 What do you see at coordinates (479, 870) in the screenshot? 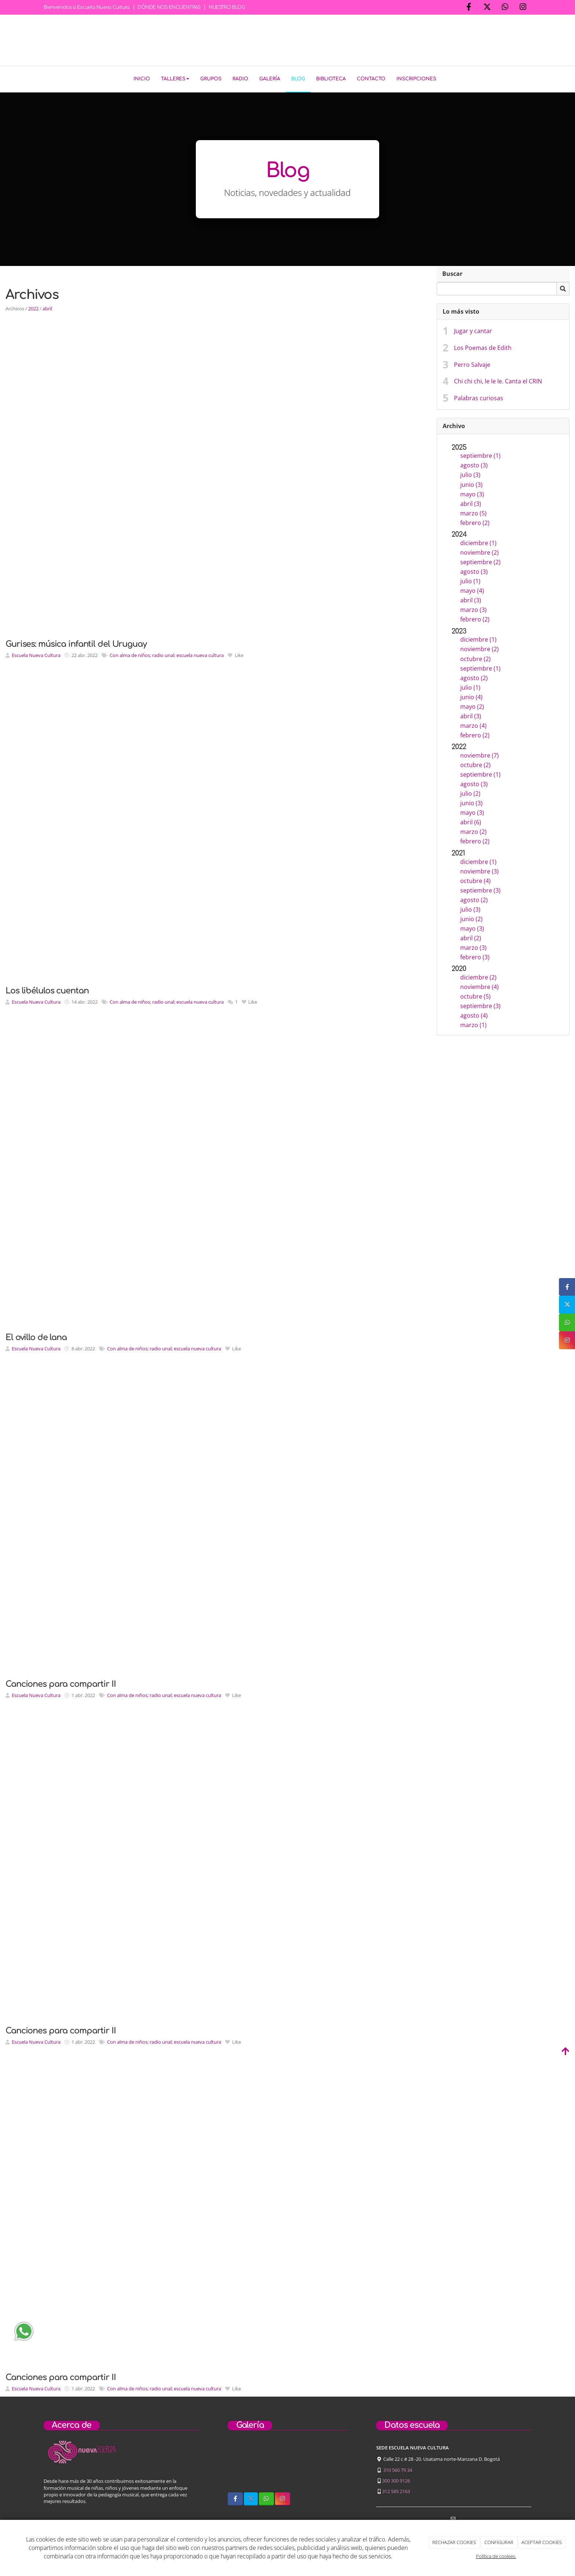
I see `noviembre (3)` at bounding box center [479, 870].